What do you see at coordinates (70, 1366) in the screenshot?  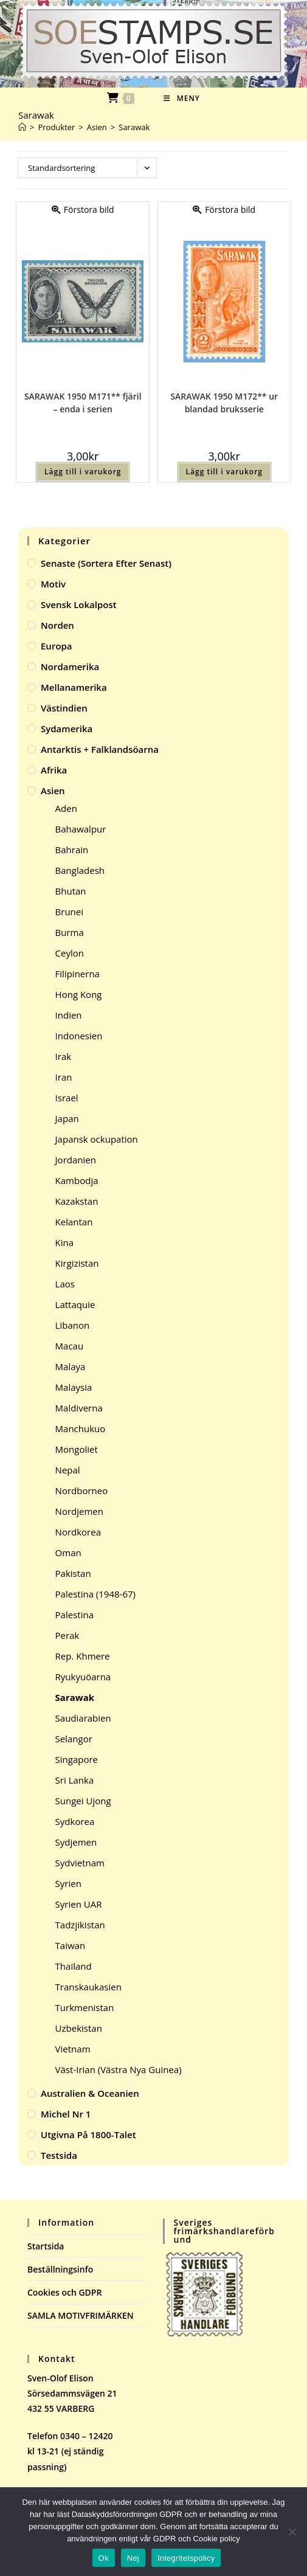 I see `Malaya` at bounding box center [70, 1366].